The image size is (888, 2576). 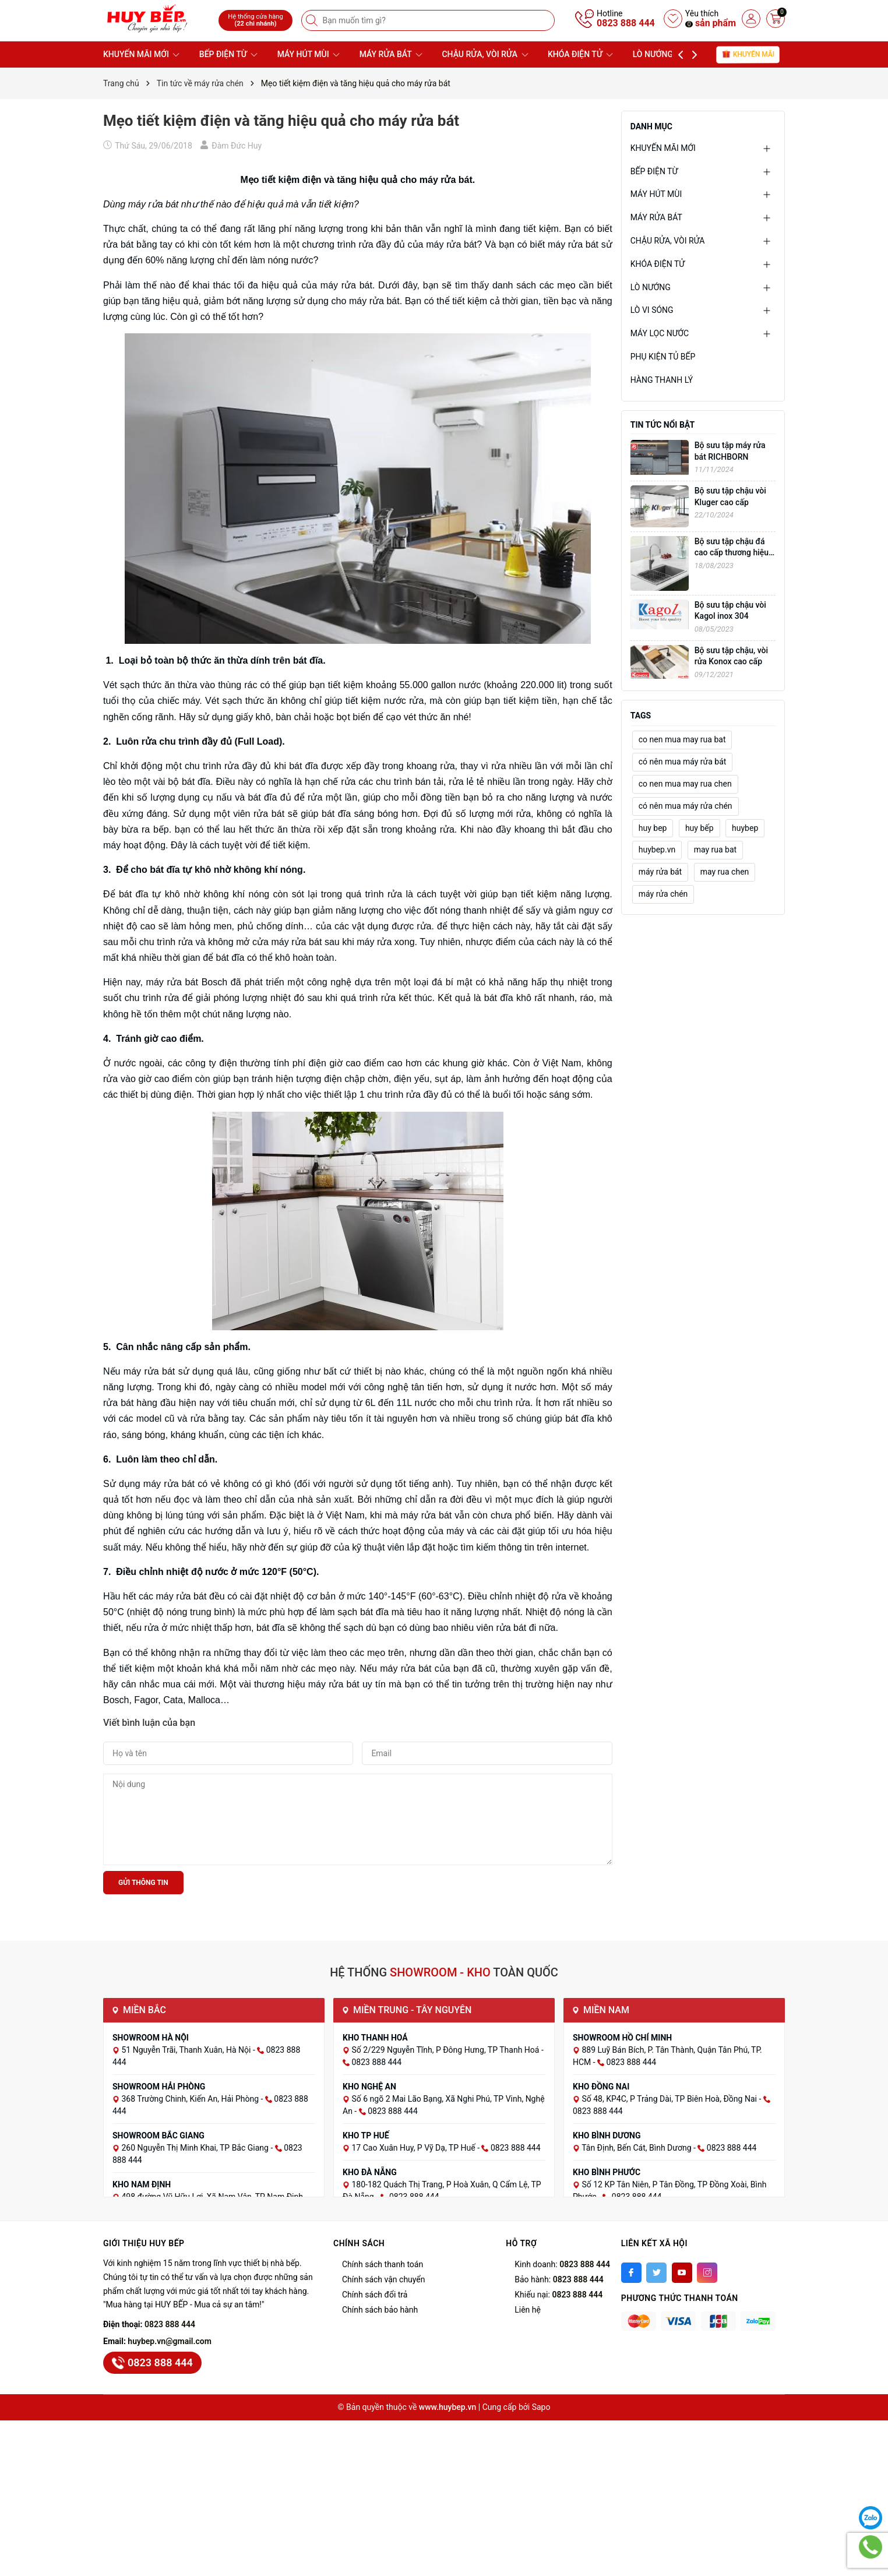 What do you see at coordinates (143, 1883) in the screenshot?
I see `Gửi thông tin` at bounding box center [143, 1883].